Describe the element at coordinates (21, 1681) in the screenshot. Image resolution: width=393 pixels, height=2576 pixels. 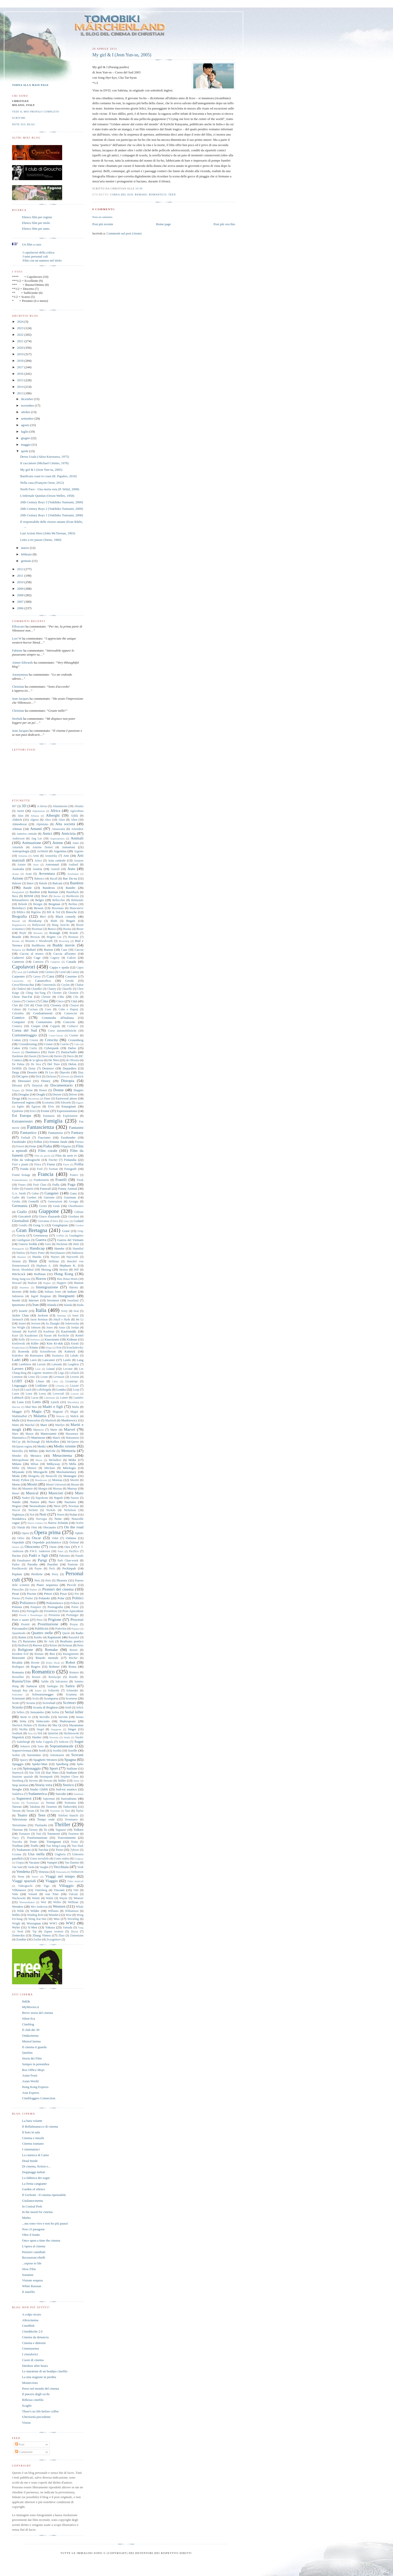
I see `Russia/Urss` at that location.